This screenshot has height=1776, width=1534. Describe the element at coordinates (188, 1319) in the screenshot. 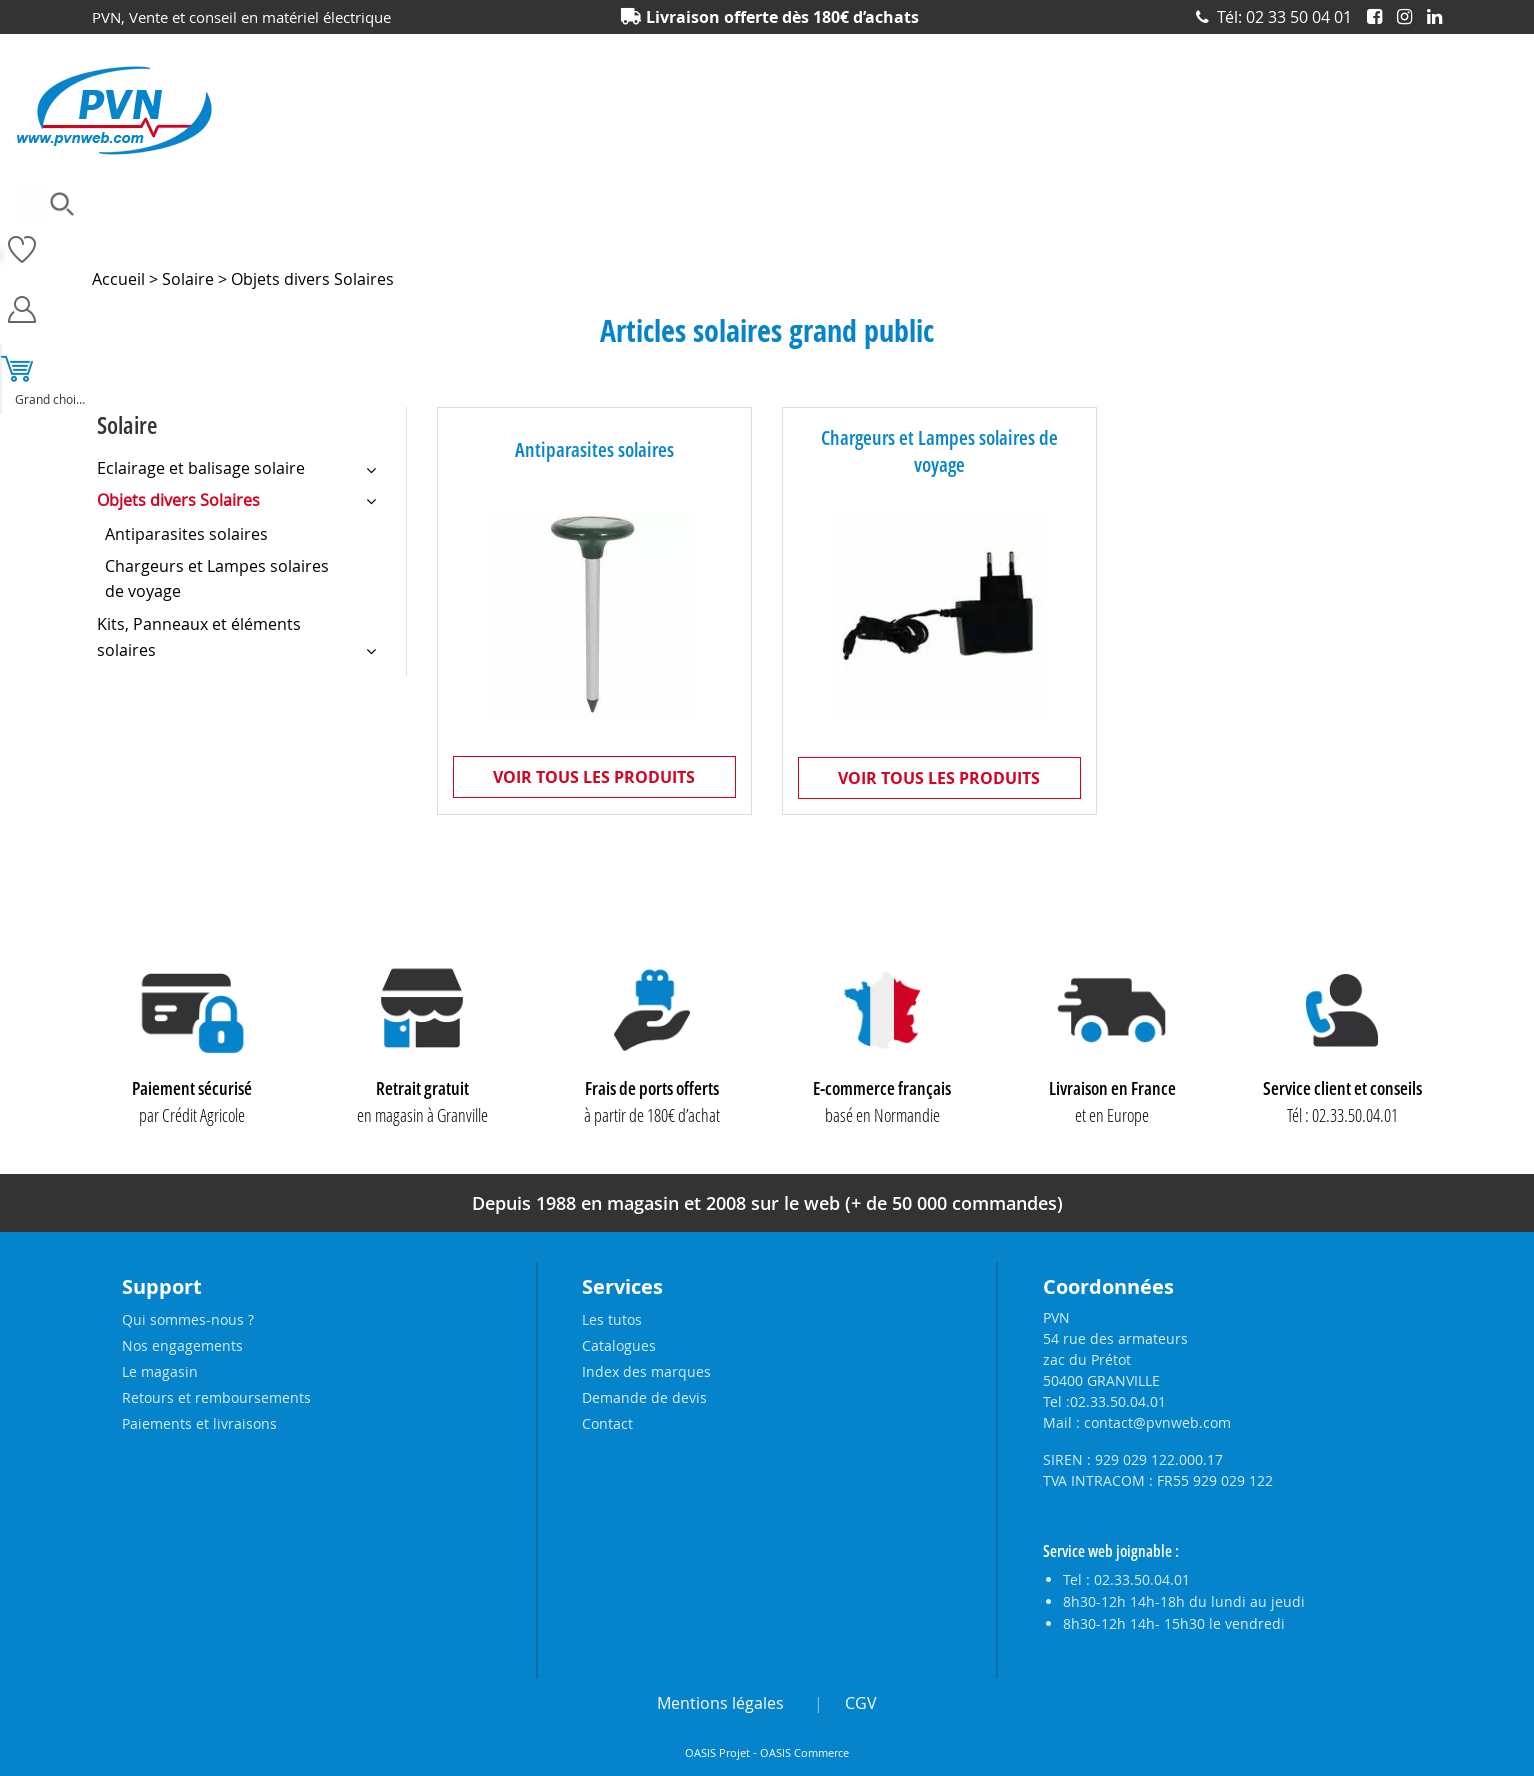

I see `Qui sommes-nous ?` at that location.